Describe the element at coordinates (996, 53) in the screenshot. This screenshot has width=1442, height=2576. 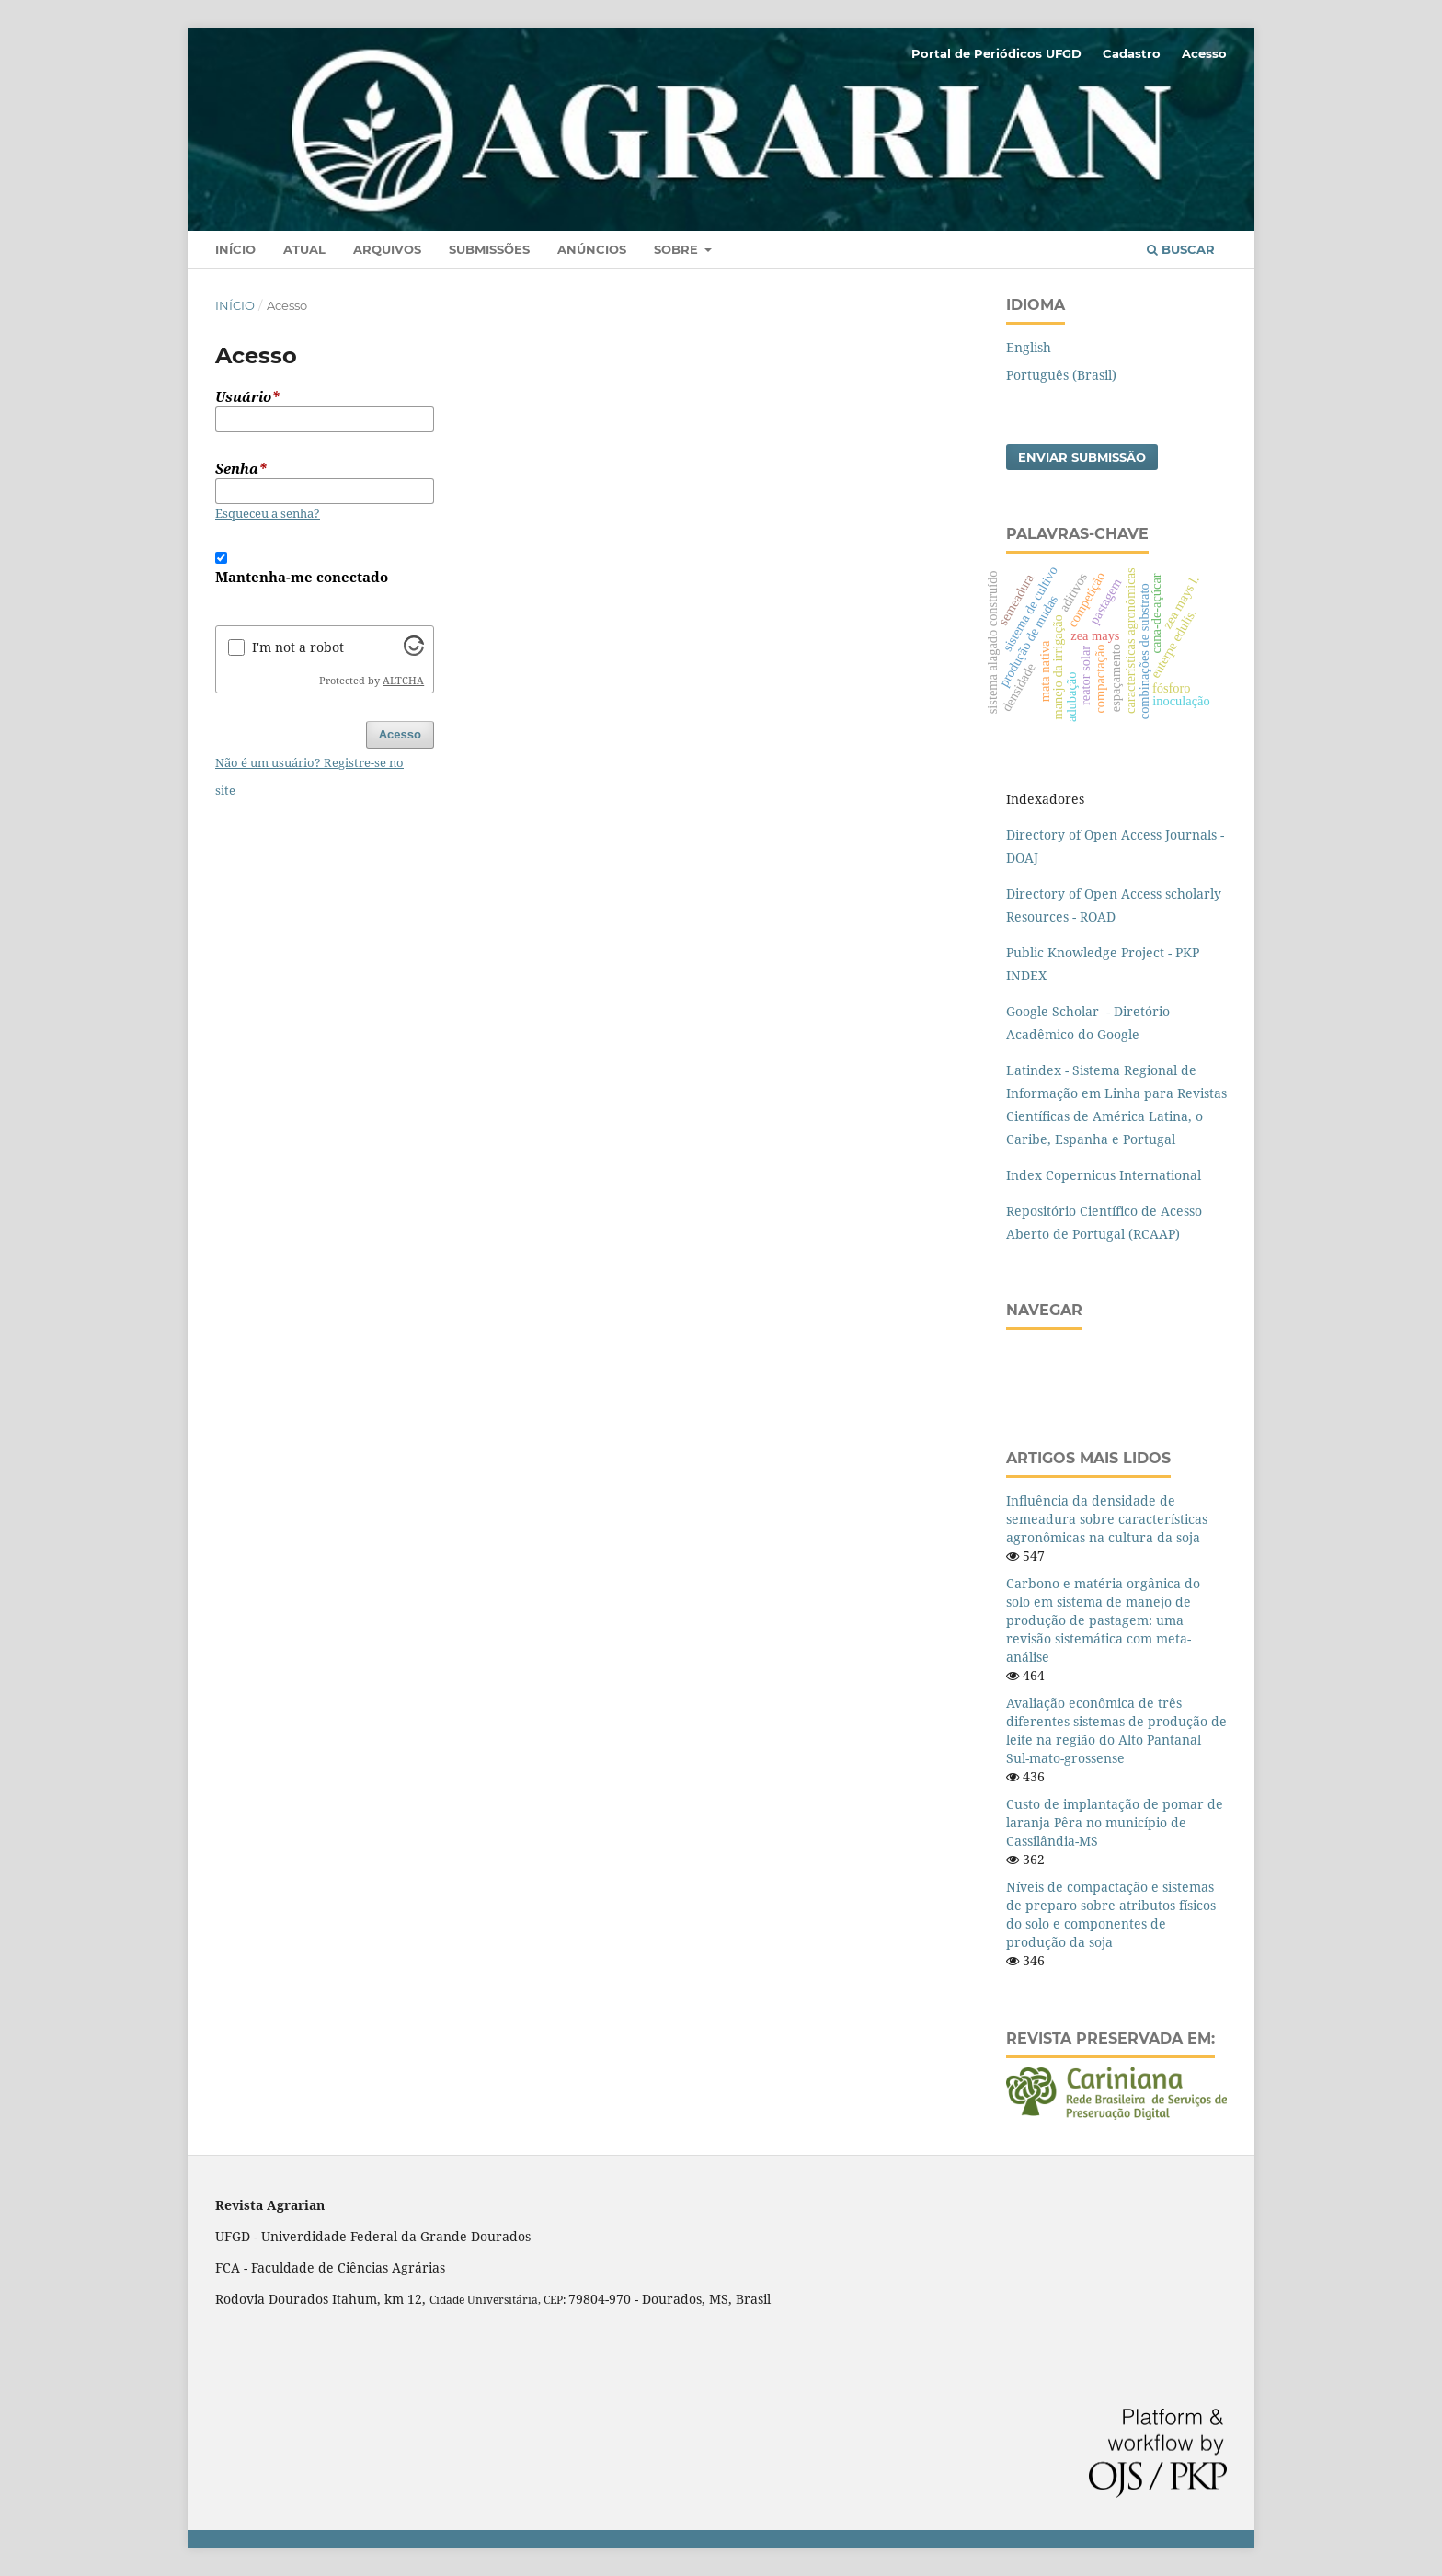
I see `Portal de Periódicos UFGD` at that location.